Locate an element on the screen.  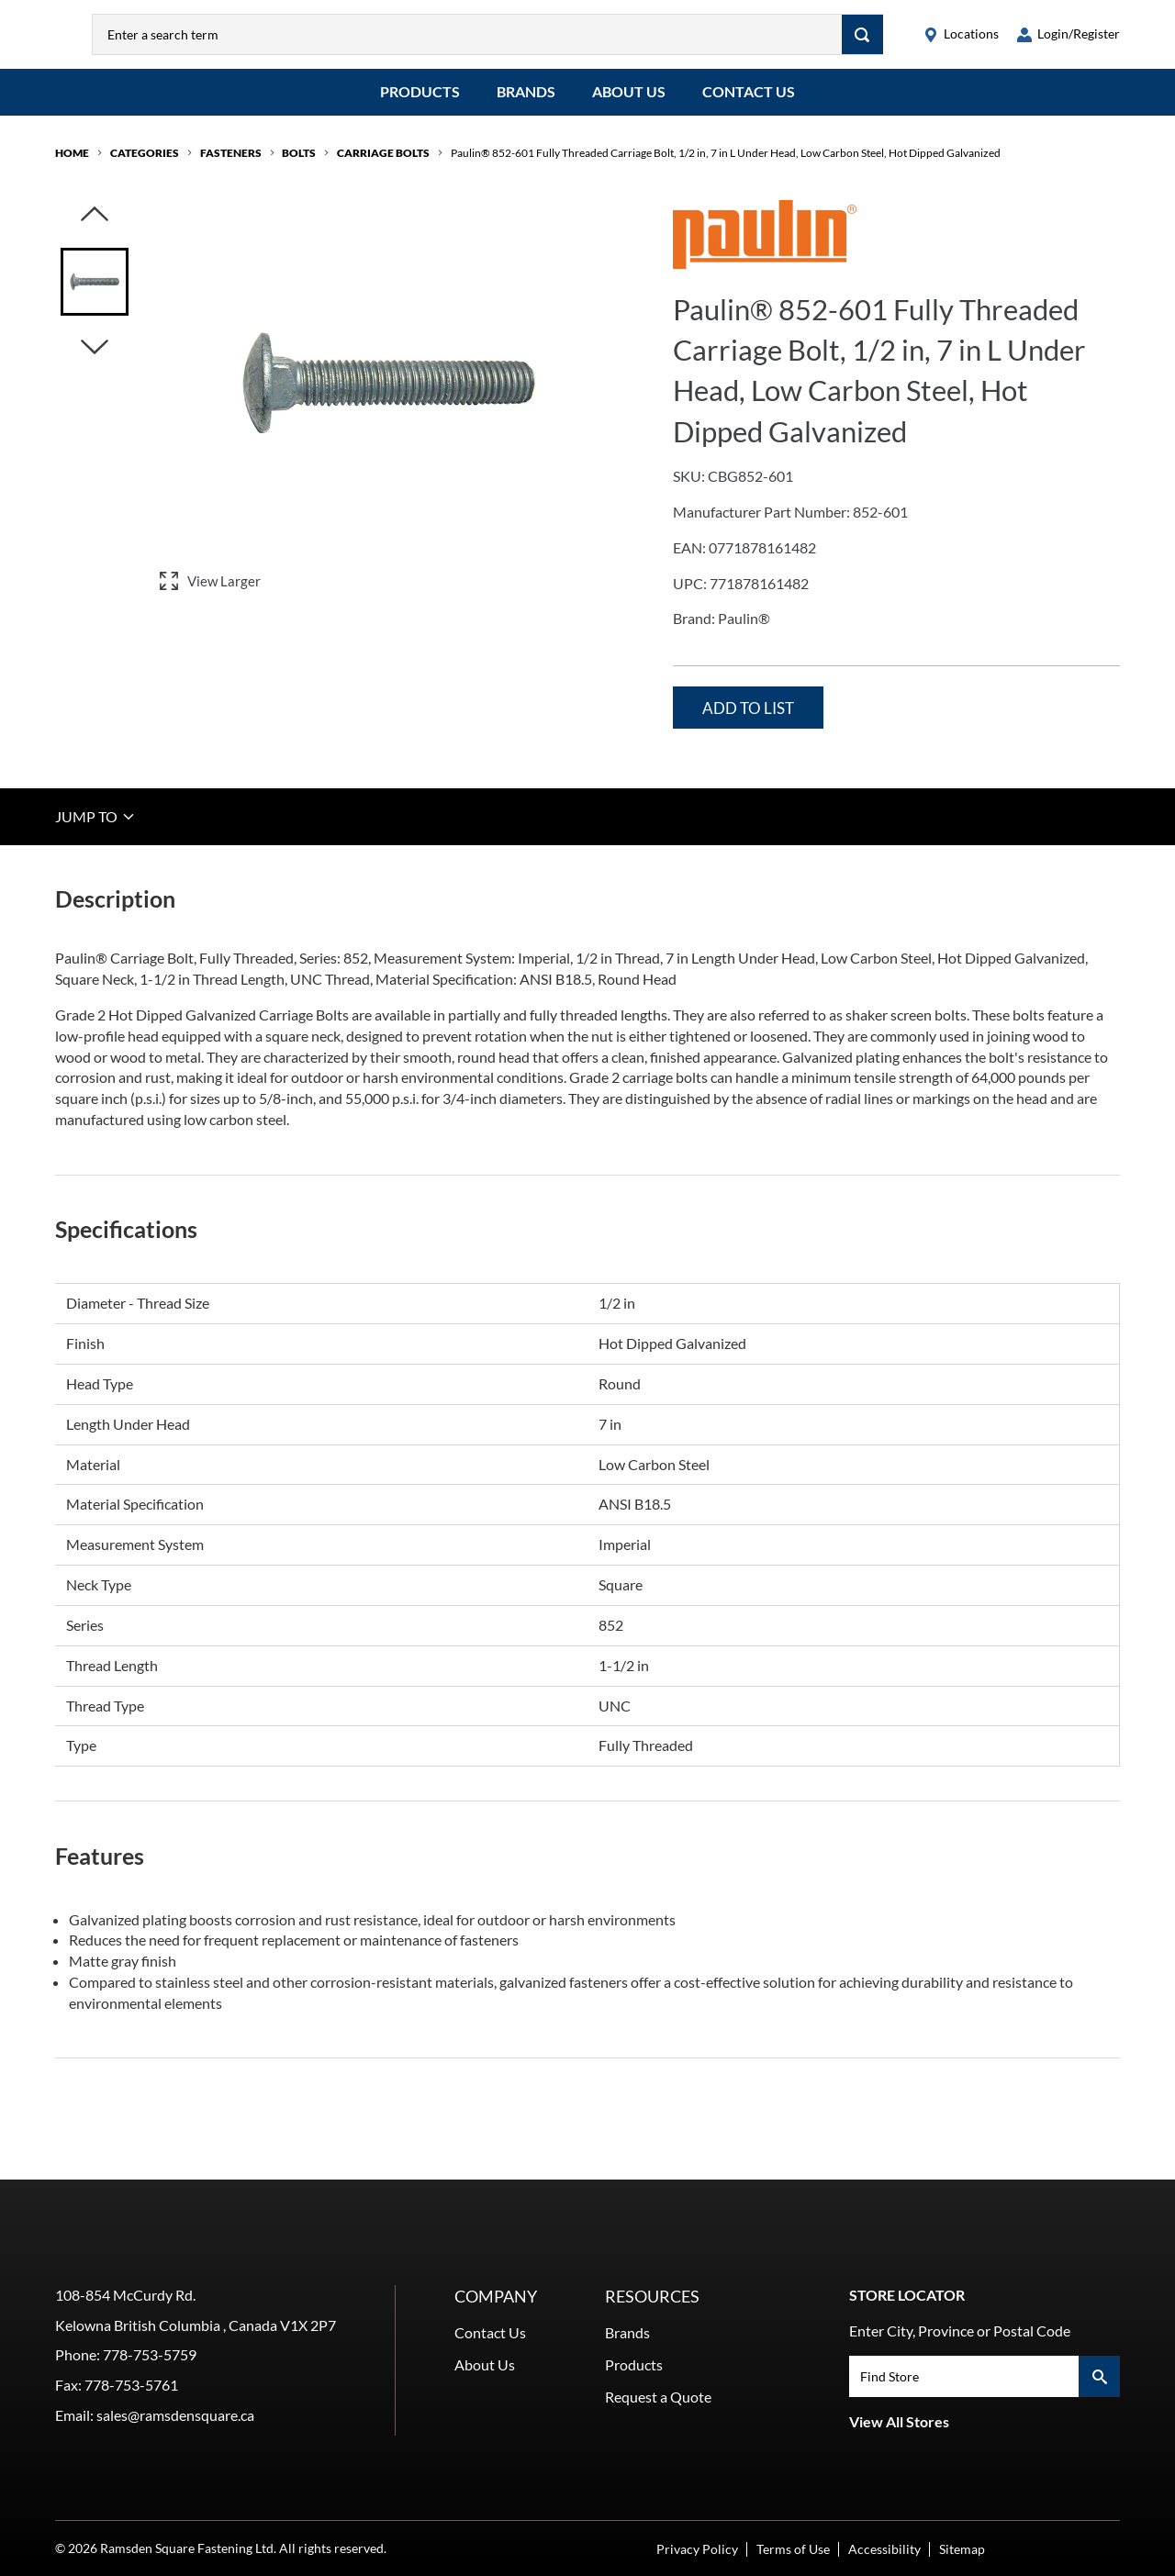
[Search] is located at coordinates (862, 41).